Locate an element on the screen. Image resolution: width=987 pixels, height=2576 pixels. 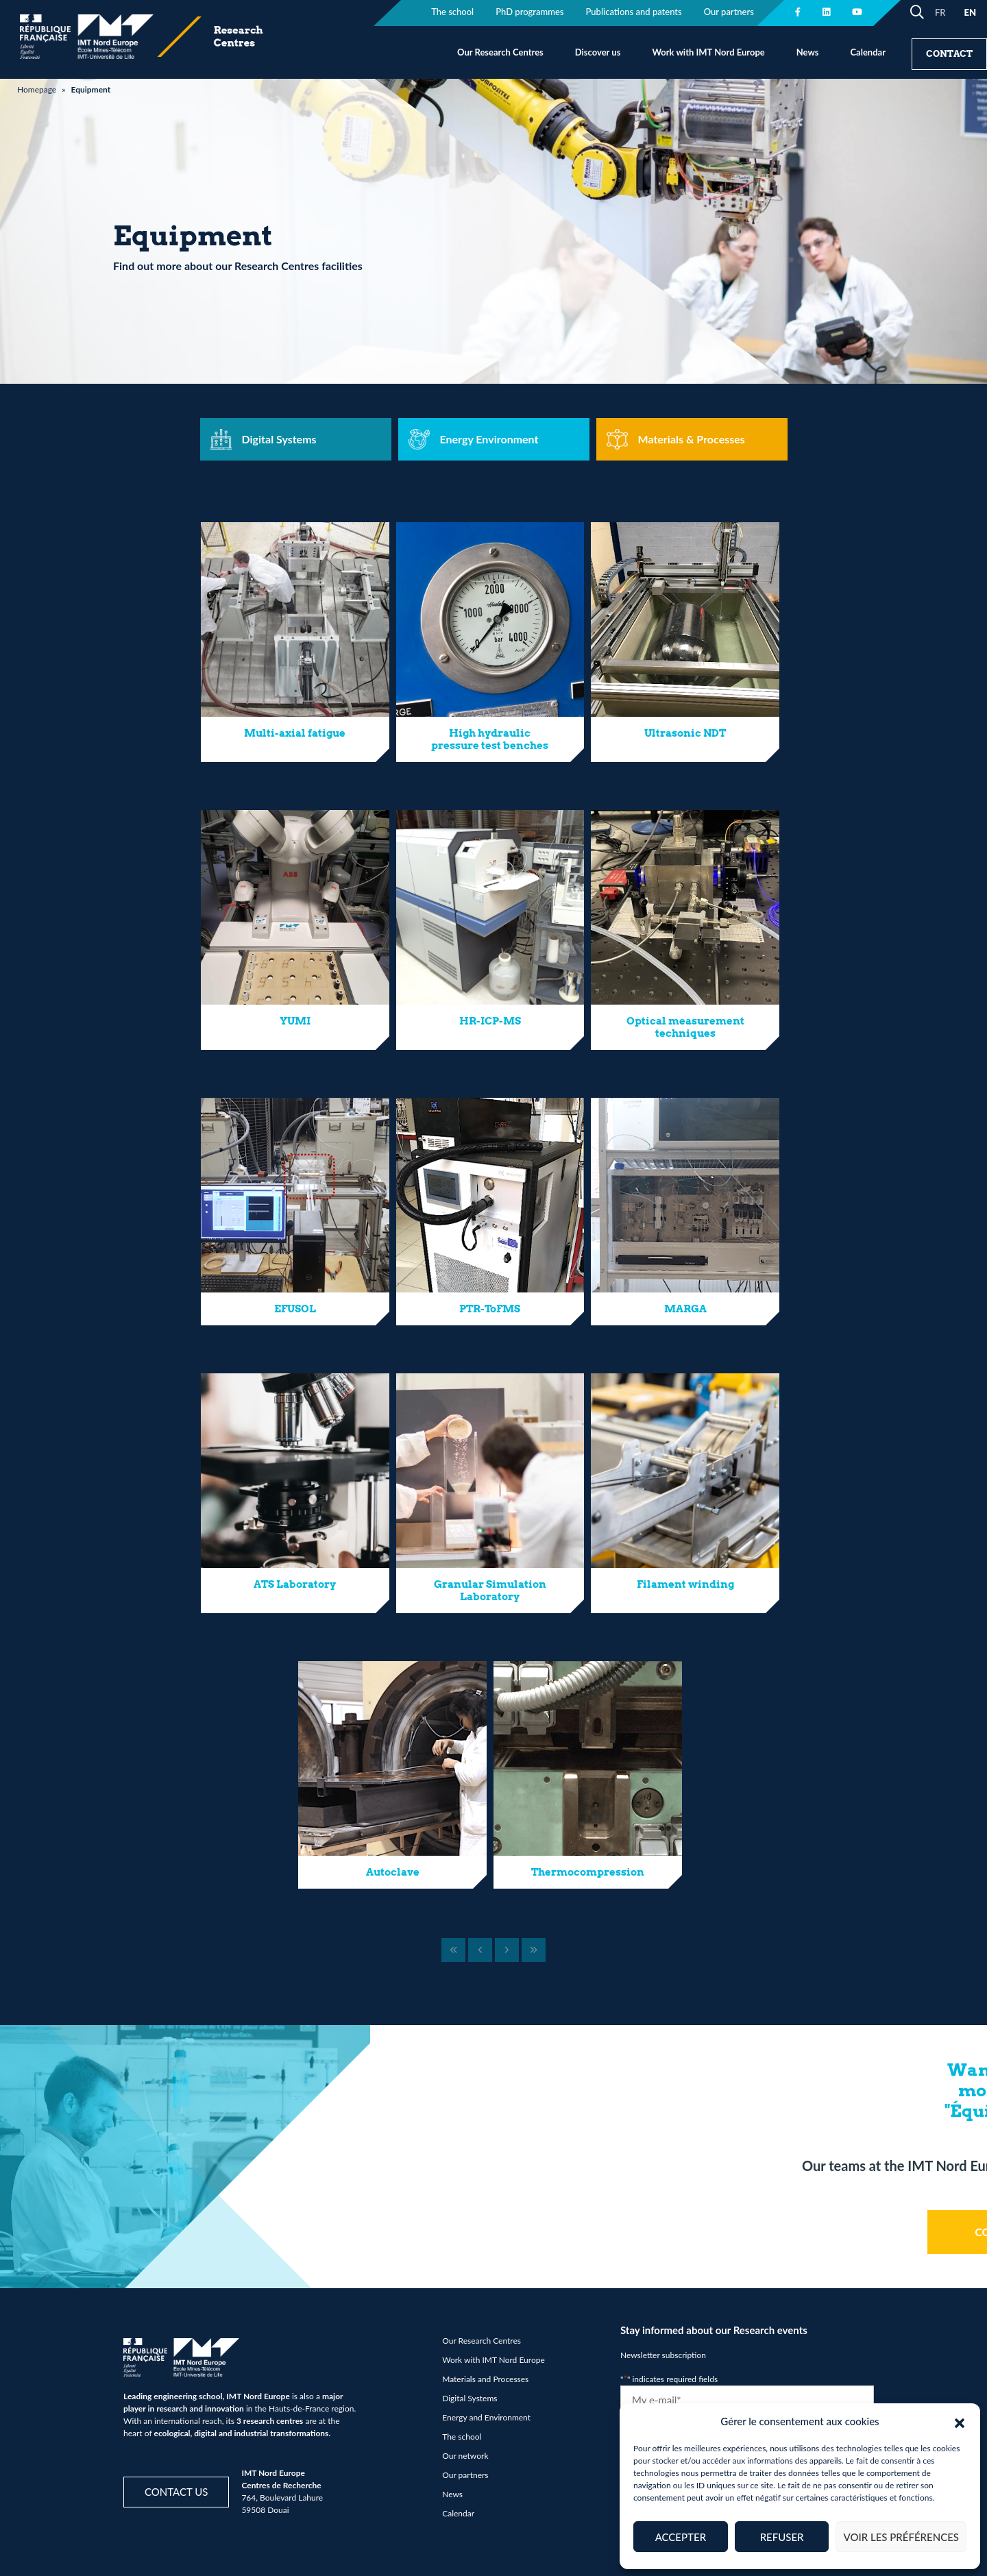
Contact us is located at coordinates (176, 2492).